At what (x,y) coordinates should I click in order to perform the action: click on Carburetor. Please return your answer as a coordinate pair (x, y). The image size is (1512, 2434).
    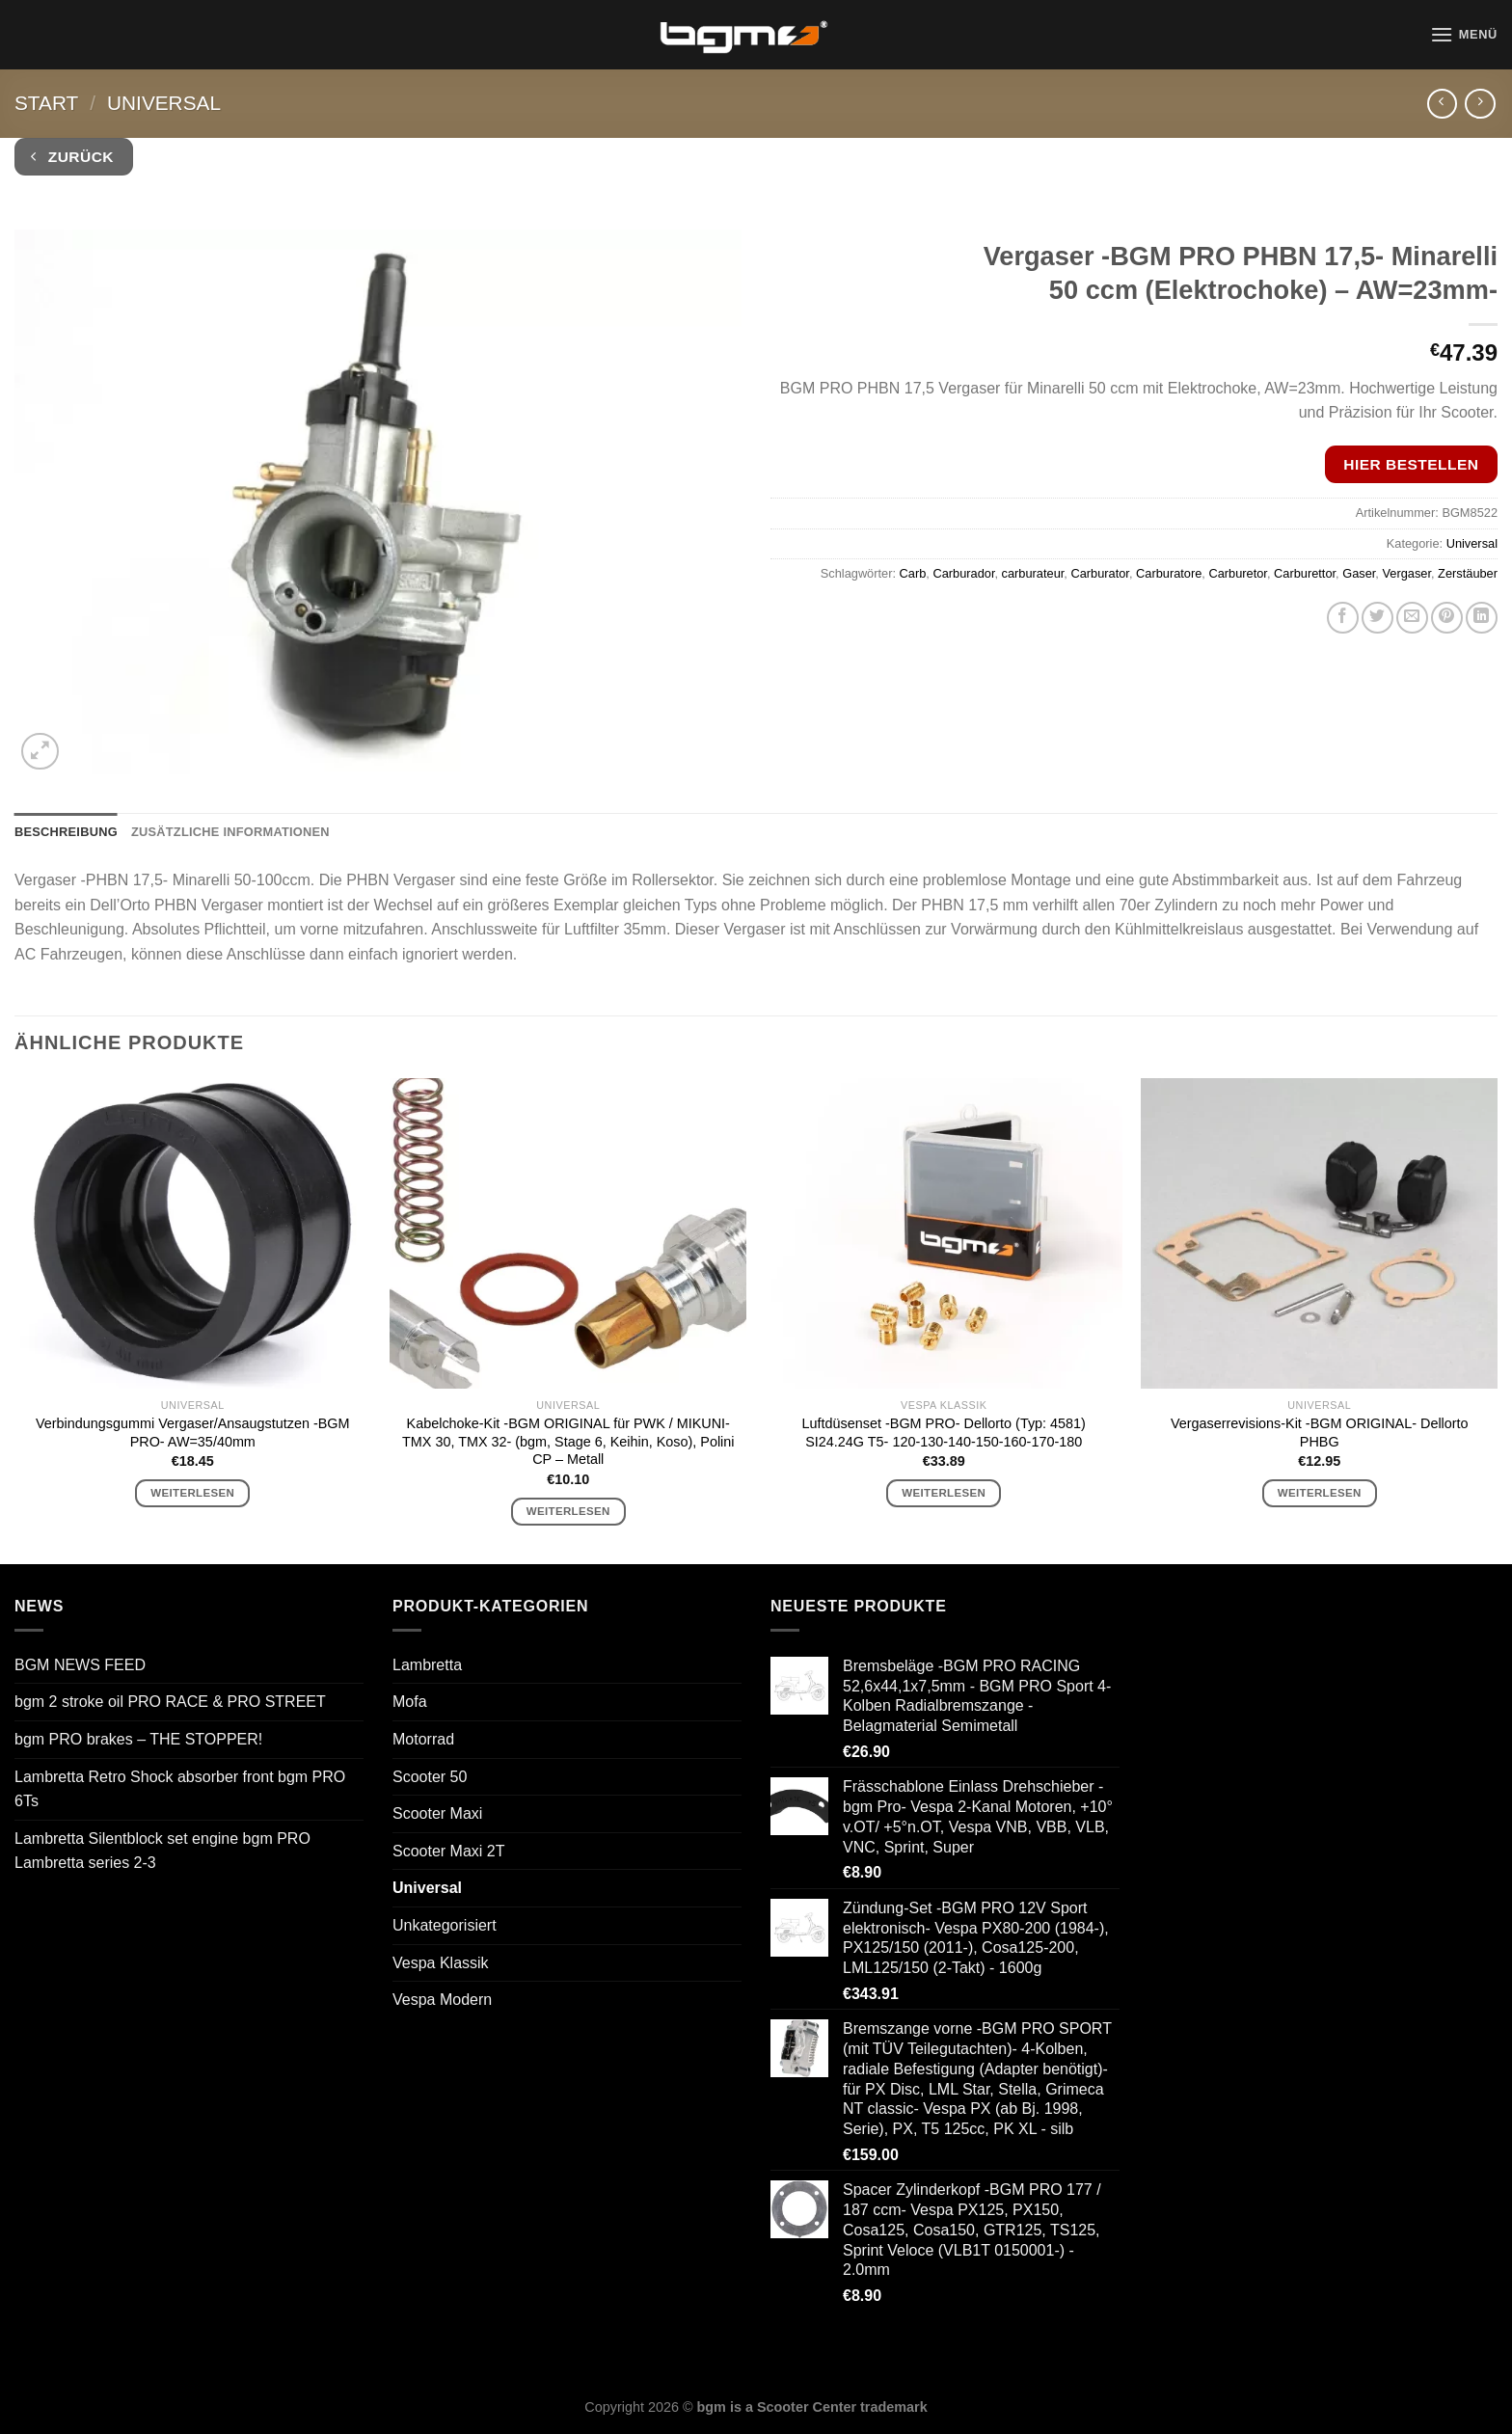
    Looking at the image, I should click on (1237, 573).